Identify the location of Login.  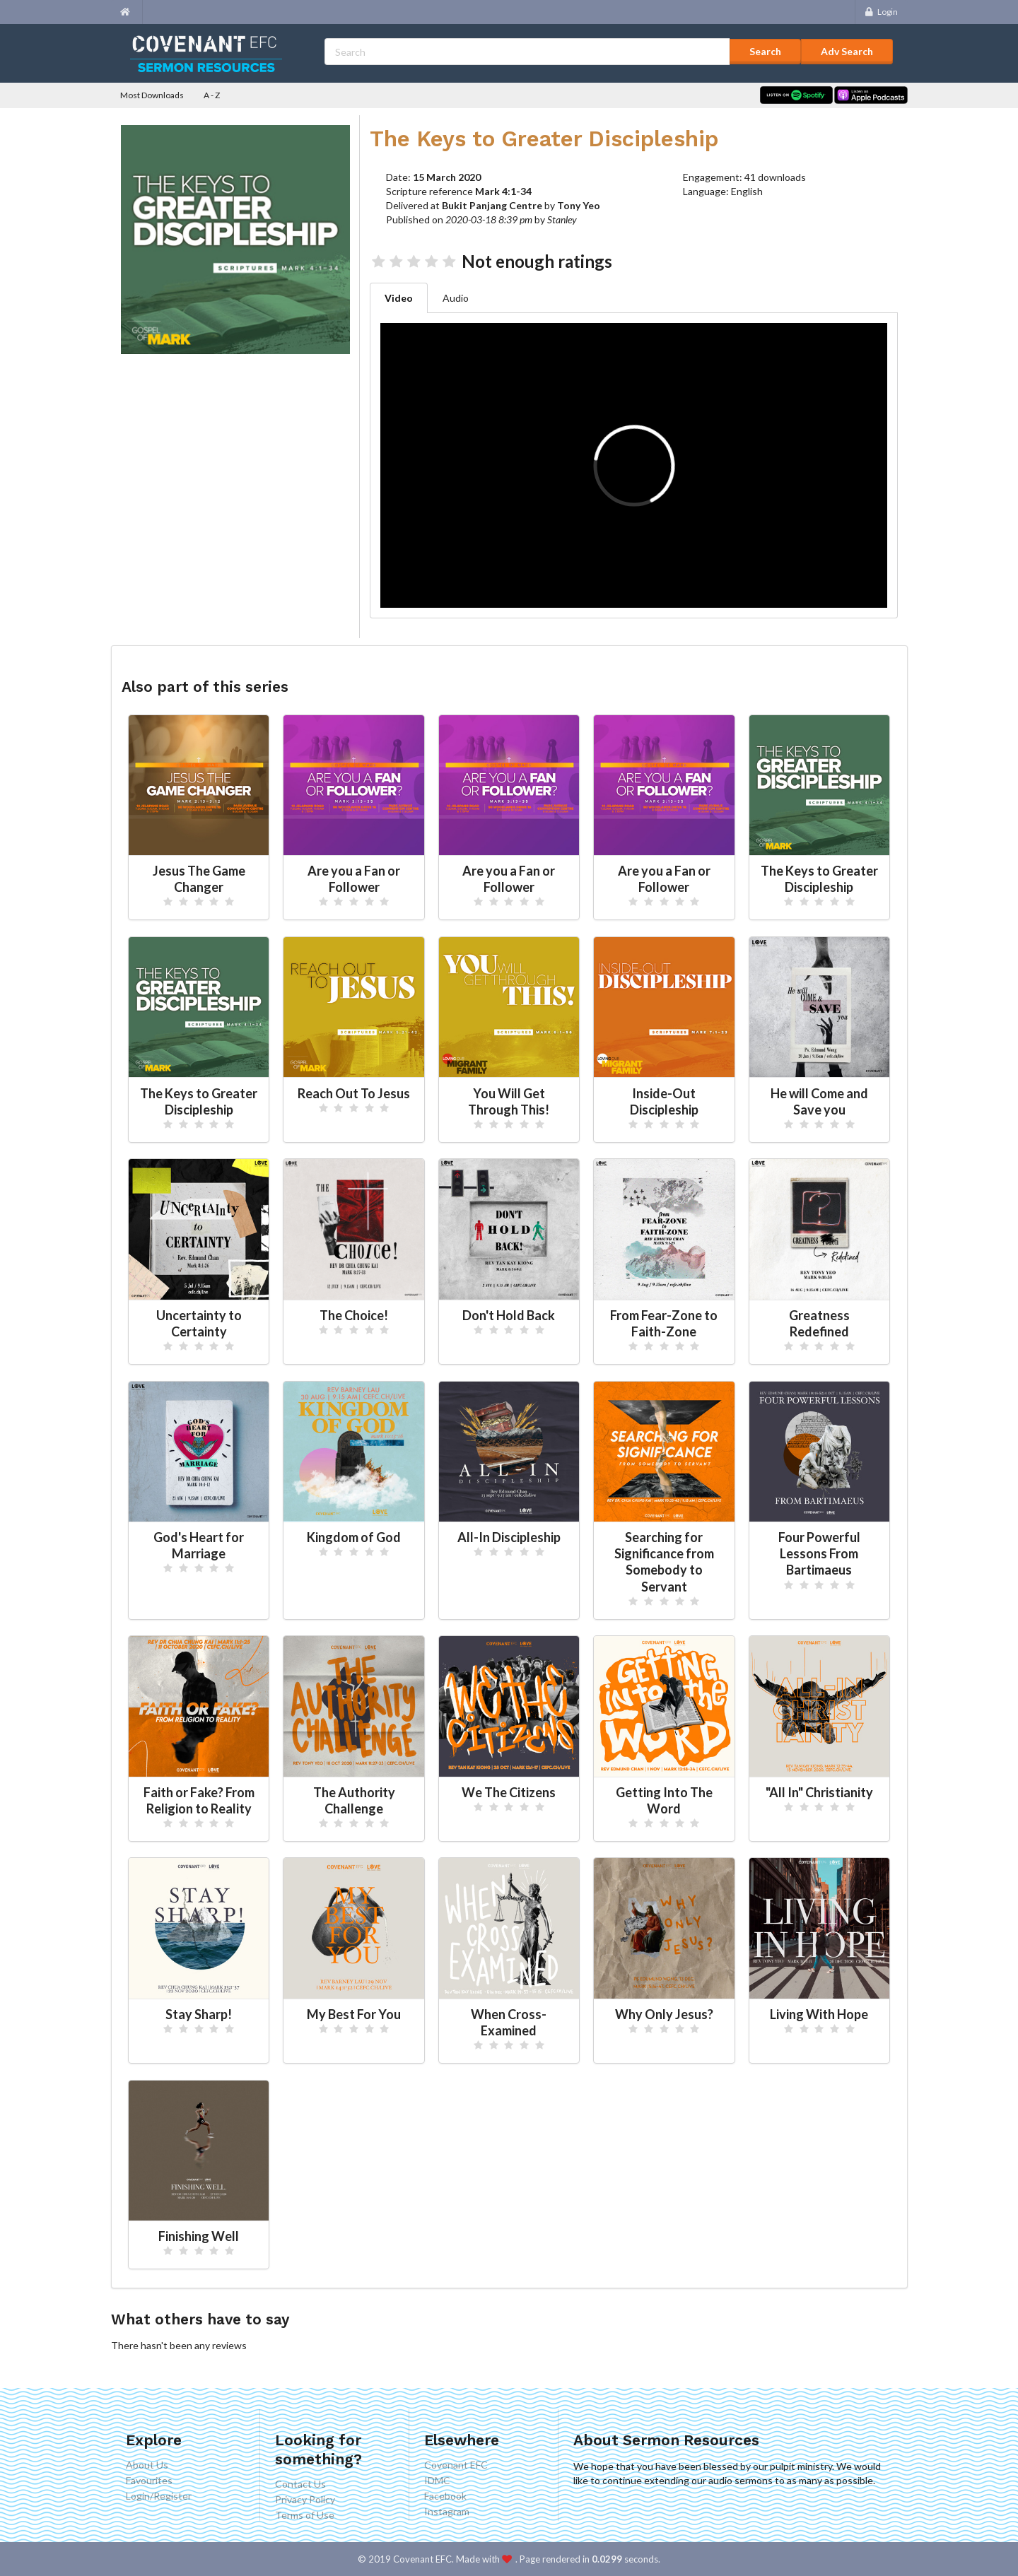
(880, 11).